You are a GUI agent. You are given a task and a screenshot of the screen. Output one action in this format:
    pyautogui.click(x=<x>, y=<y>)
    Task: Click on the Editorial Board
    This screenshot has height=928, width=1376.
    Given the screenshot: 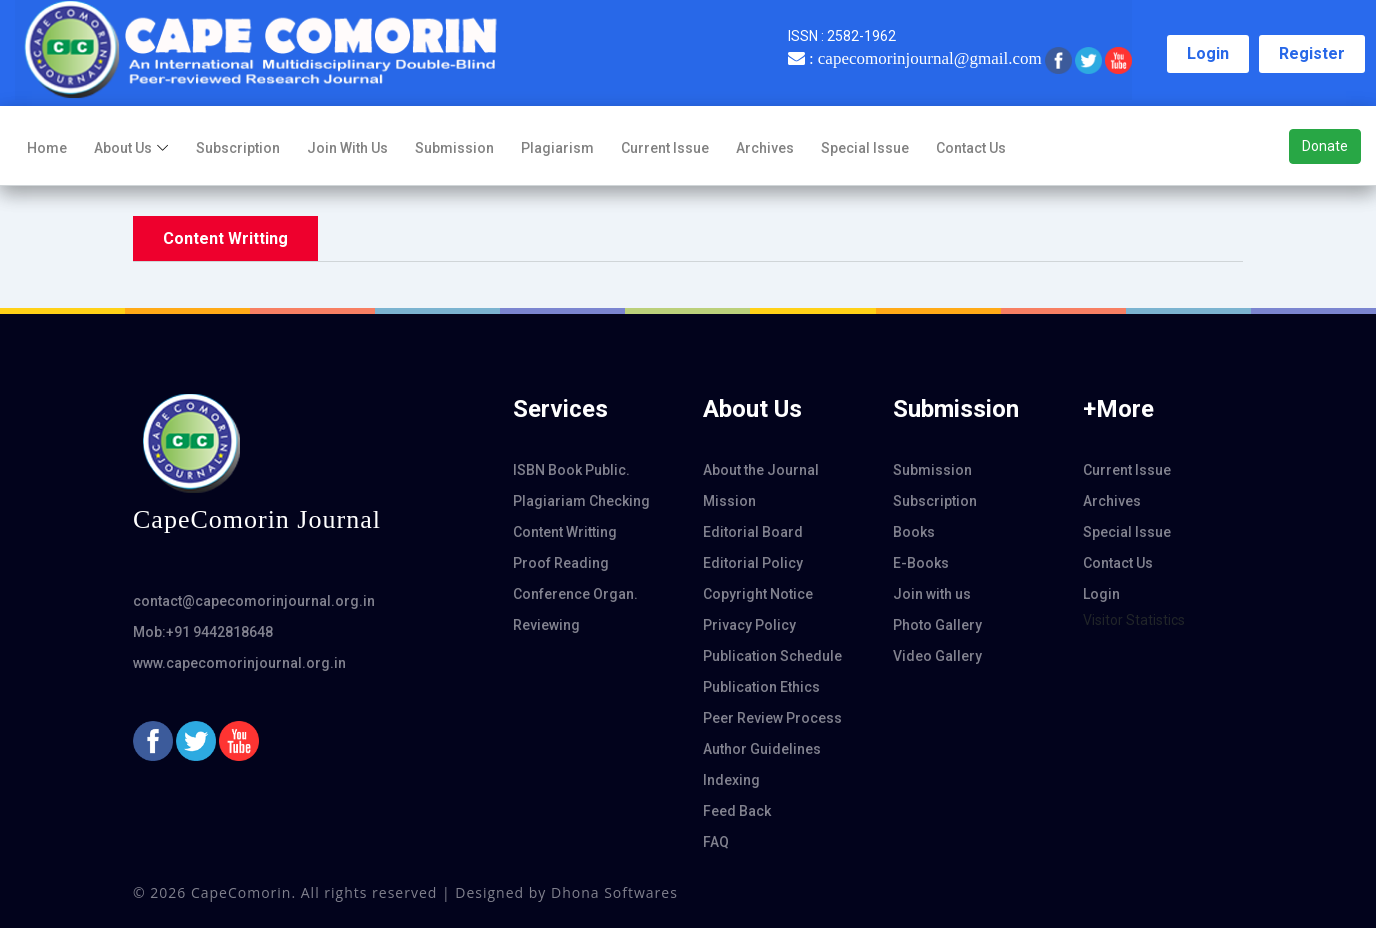 What is the action you would take?
    pyautogui.click(x=753, y=532)
    